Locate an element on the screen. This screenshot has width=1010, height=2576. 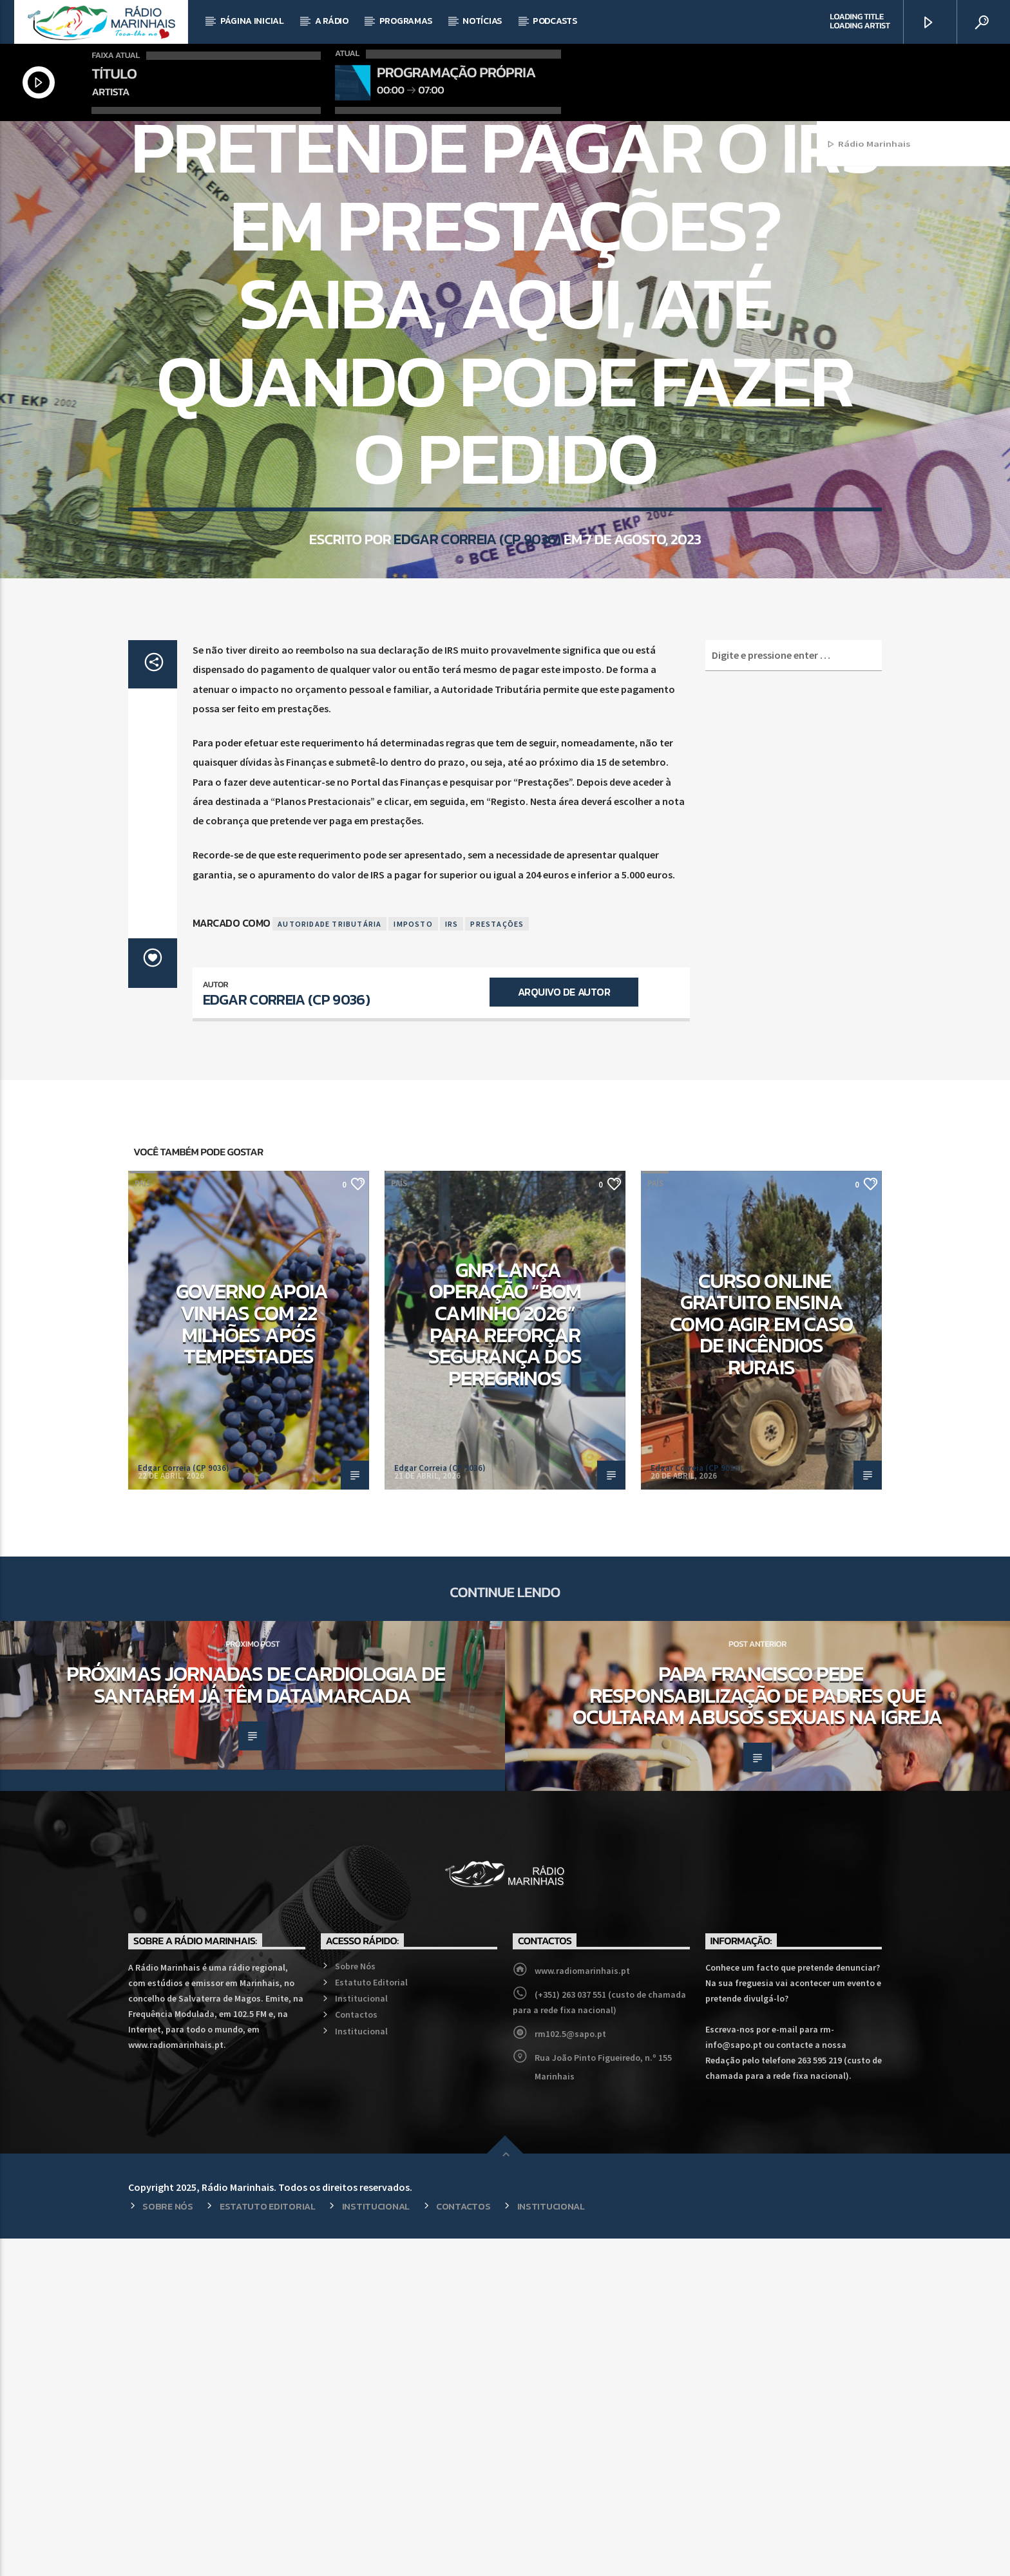
www.radiomarinhais.pt is located at coordinates (582, 2308).